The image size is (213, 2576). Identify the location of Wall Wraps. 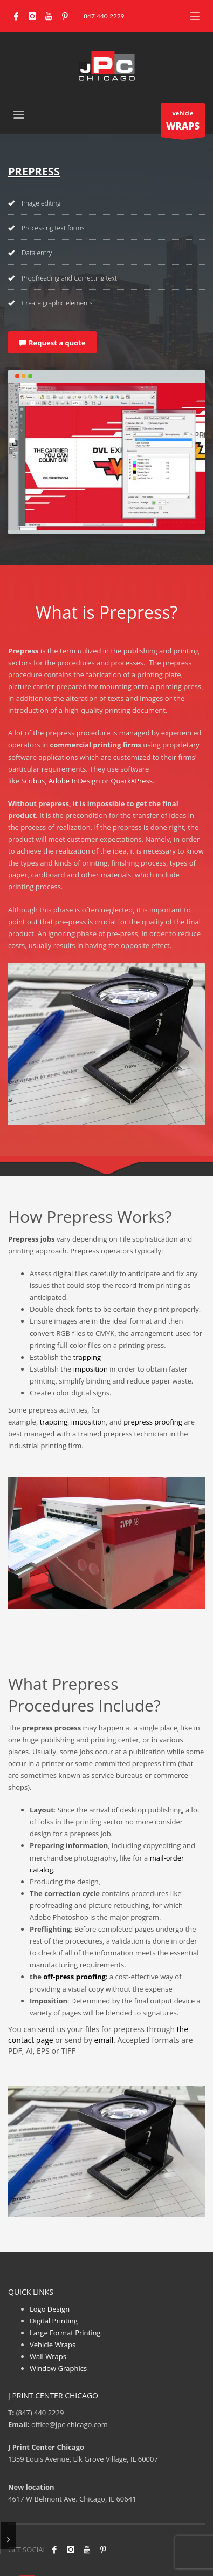
(48, 2356).